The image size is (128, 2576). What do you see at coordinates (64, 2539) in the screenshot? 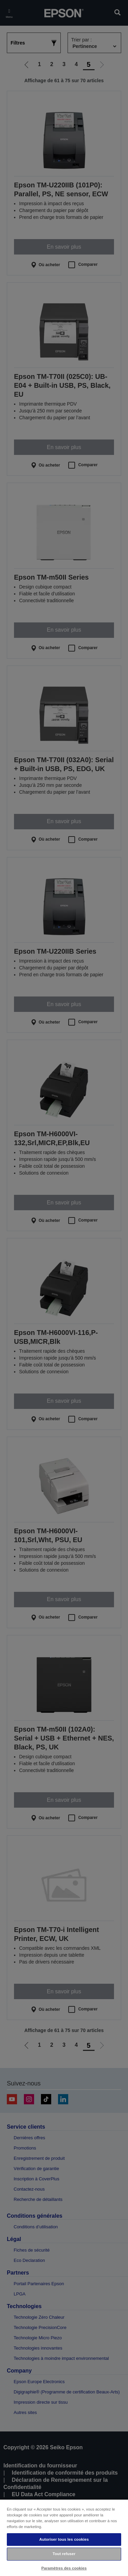
I see `Autoriser tous les cookies` at bounding box center [64, 2539].